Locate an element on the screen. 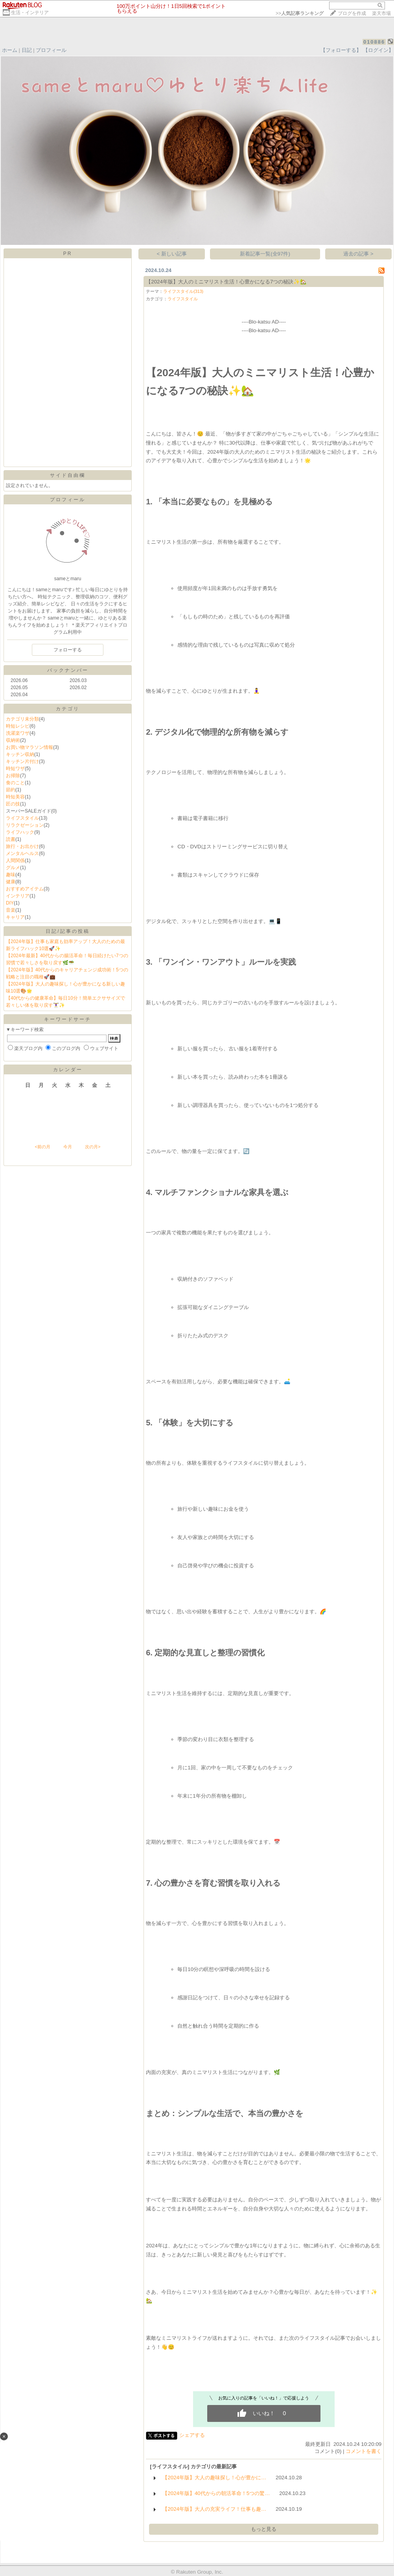 This screenshot has width=394, height=2576. おすすめアイテム is located at coordinates (25, 889).